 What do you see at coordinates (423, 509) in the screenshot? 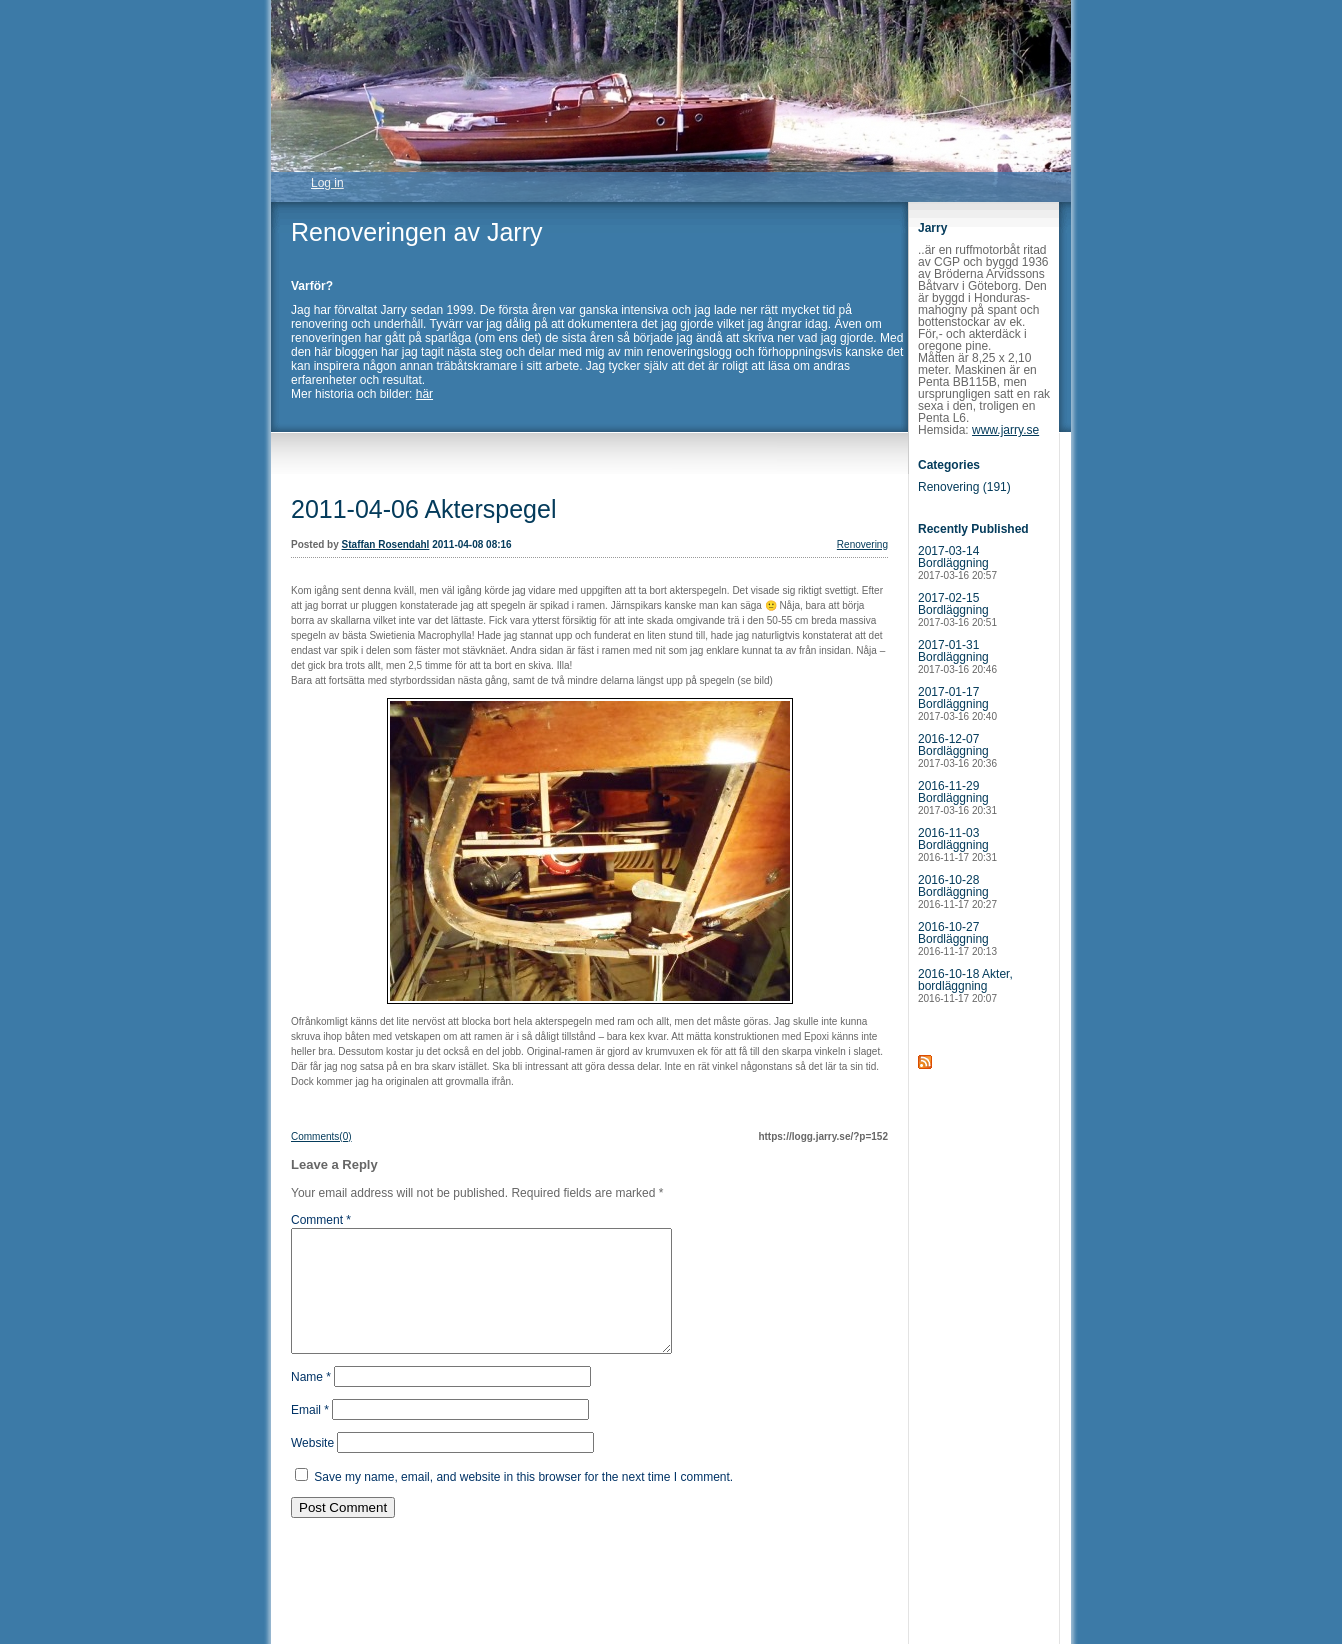
I see `2011-04-06 Akterspegel` at bounding box center [423, 509].